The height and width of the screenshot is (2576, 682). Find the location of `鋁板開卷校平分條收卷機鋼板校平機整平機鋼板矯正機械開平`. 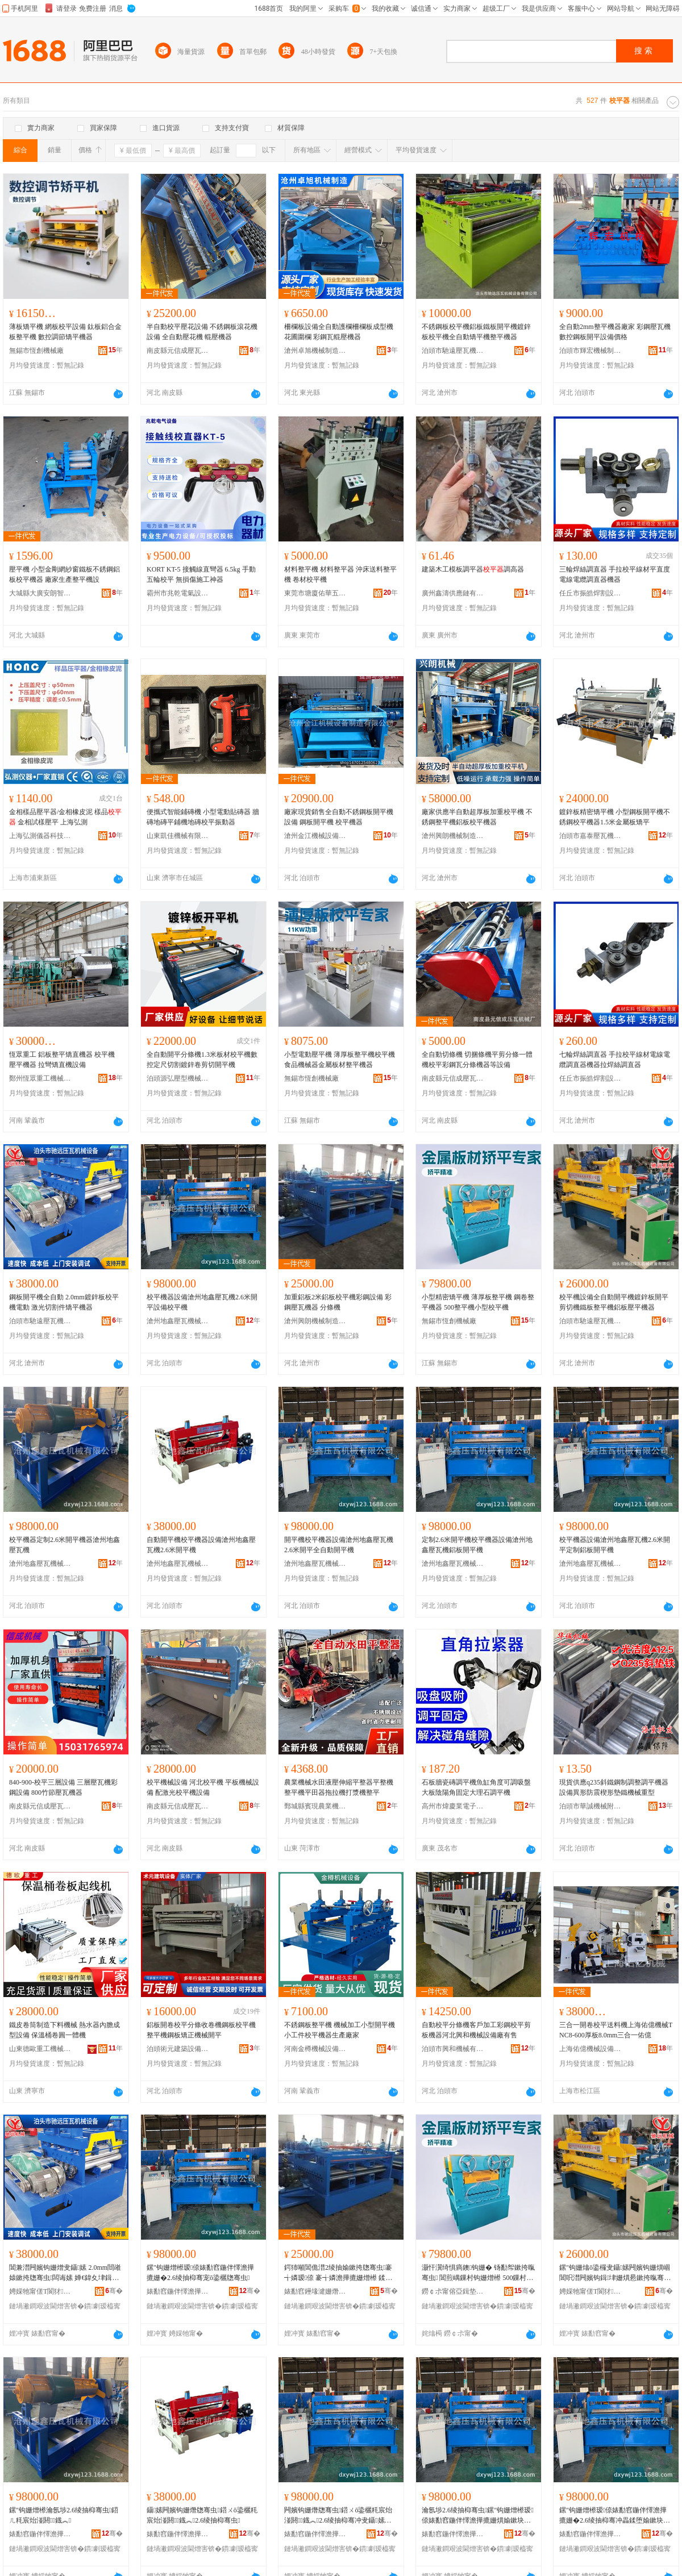

鋁板開卷校平分條收卷機鋼板校平機整平機鋼板矯正機械開平 is located at coordinates (201, 2030).